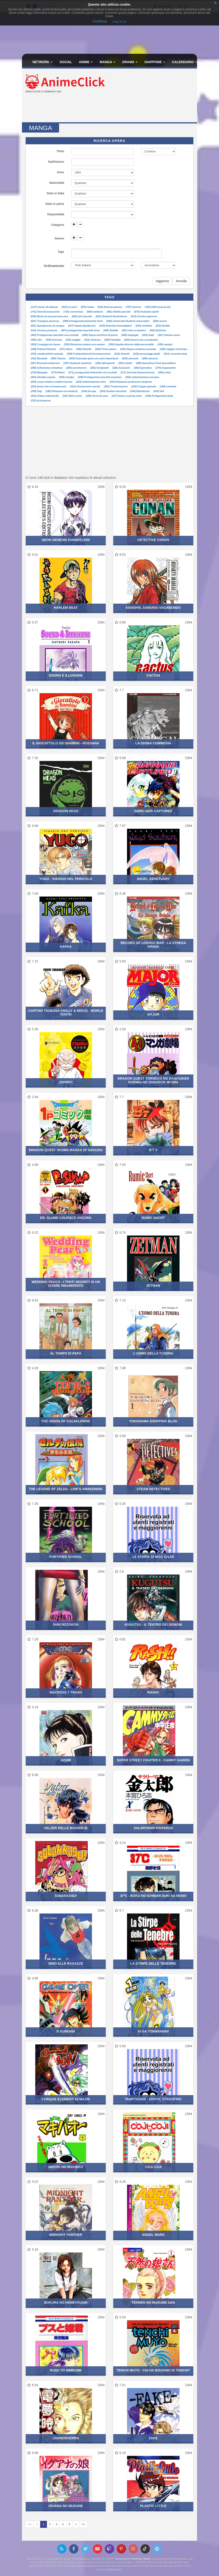 The width and height of the screenshot is (219, 2576). I want to click on (291) fratelli, so click(125, 363).